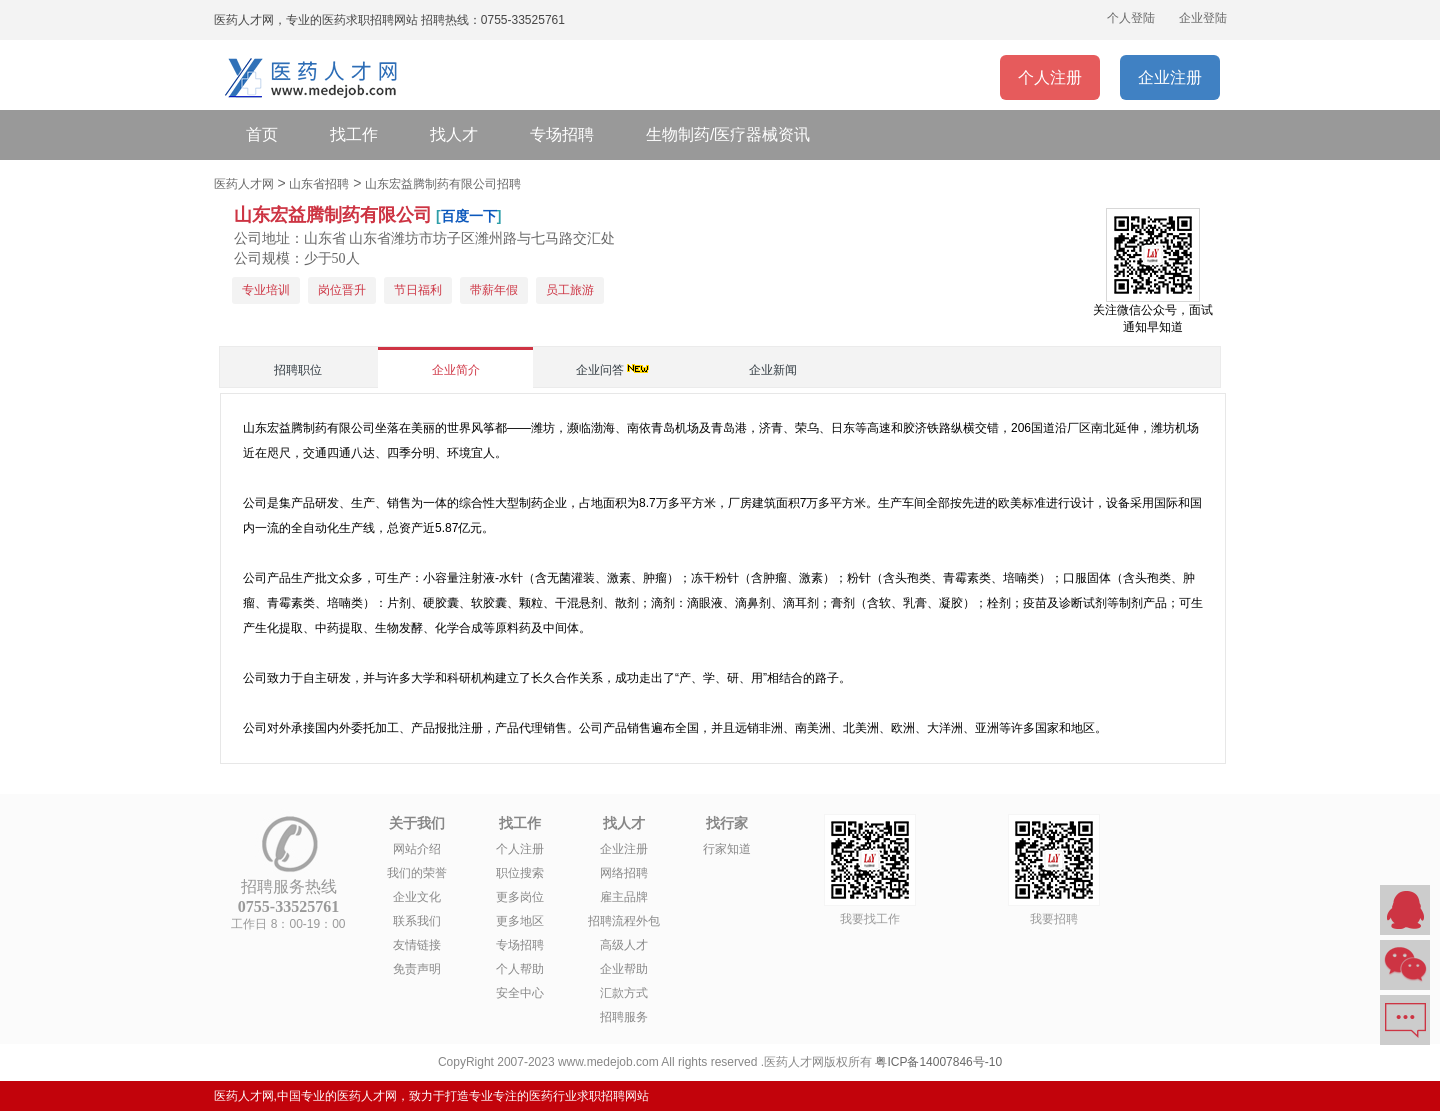 The width and height of the screenshot is (1440, 1115). I want to click on 企业简介, so click(456, 370).